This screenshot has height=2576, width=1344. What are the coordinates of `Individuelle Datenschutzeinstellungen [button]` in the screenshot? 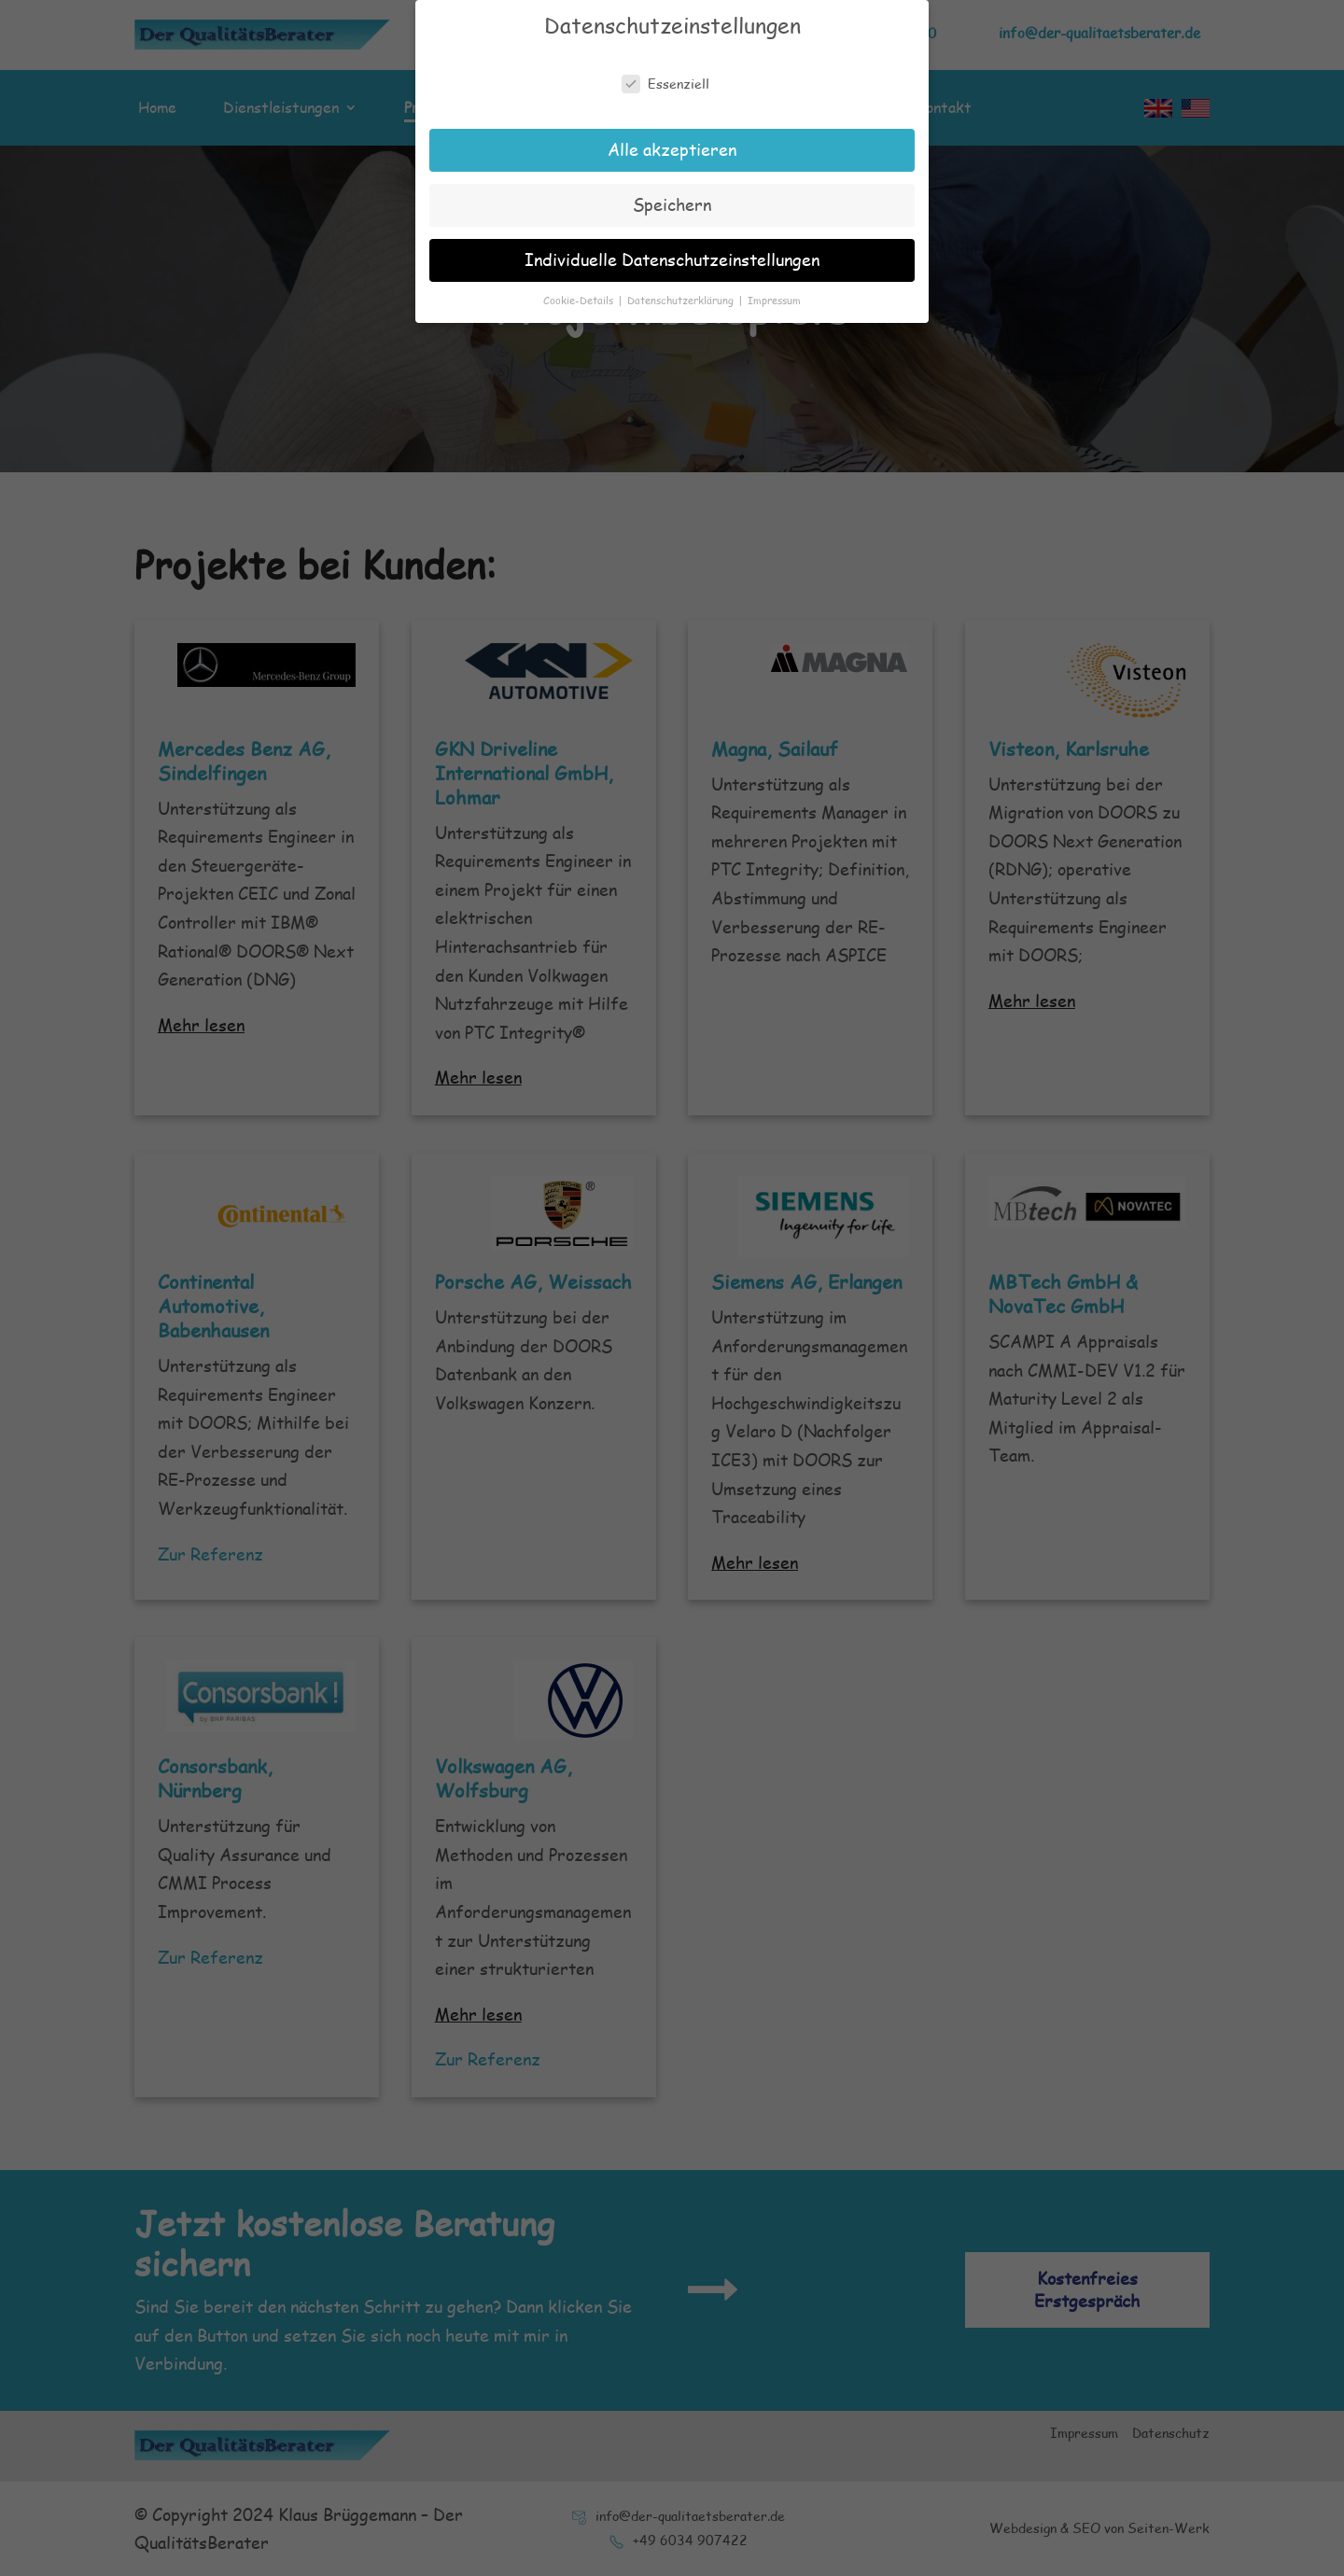 It's located at (672, 251).